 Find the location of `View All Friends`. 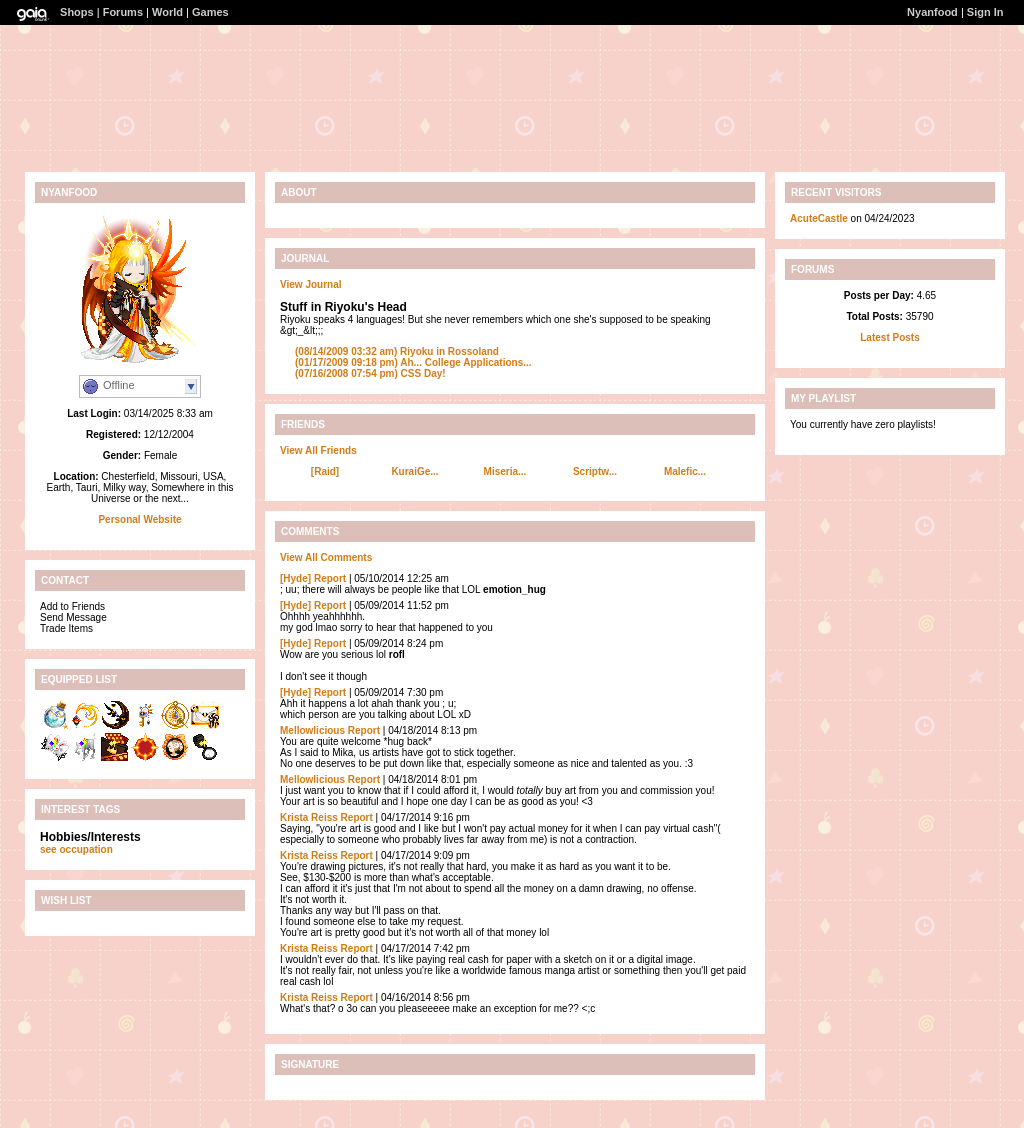

View All Friends is located at coordinates (318, 450).